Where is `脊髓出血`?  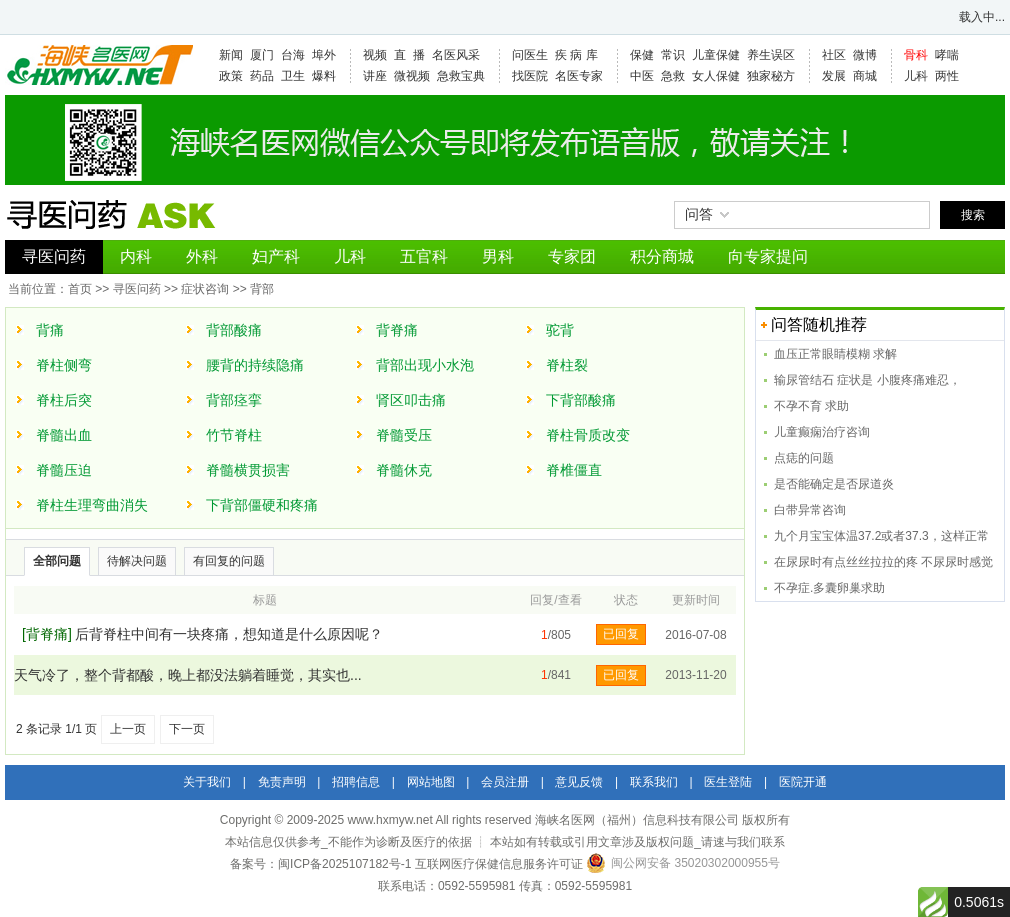 脊髓出血 is located at coordinates (64, 435).